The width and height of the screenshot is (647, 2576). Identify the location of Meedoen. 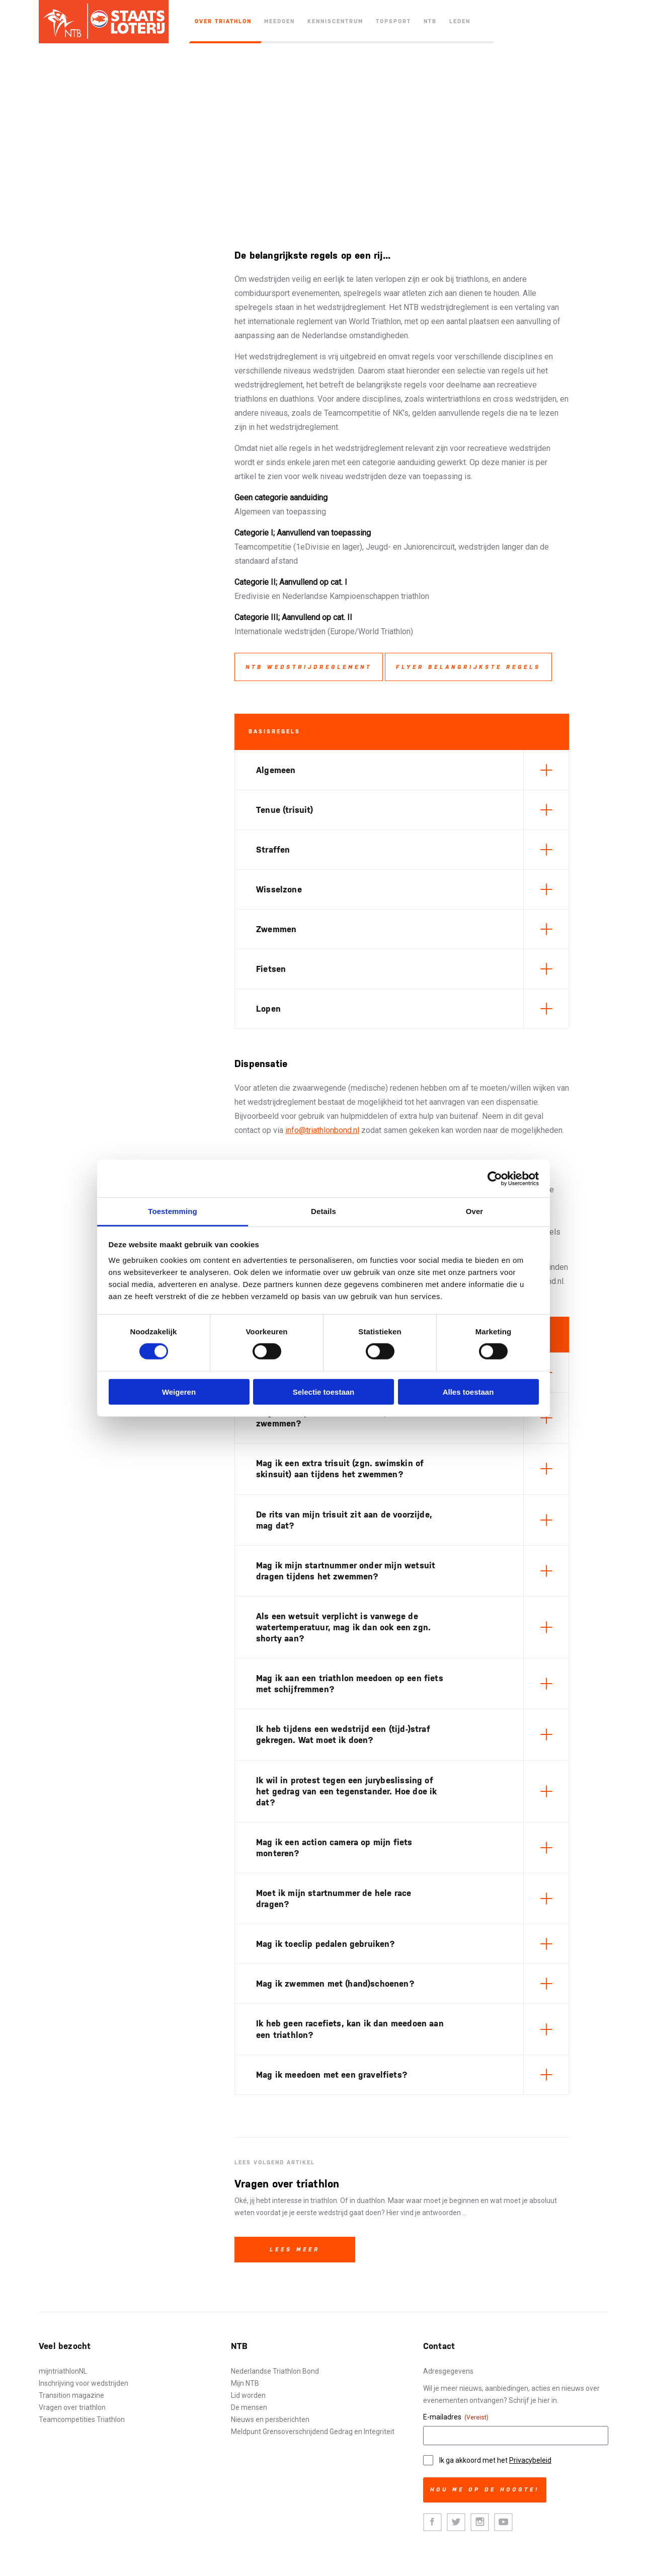
(279, 21).